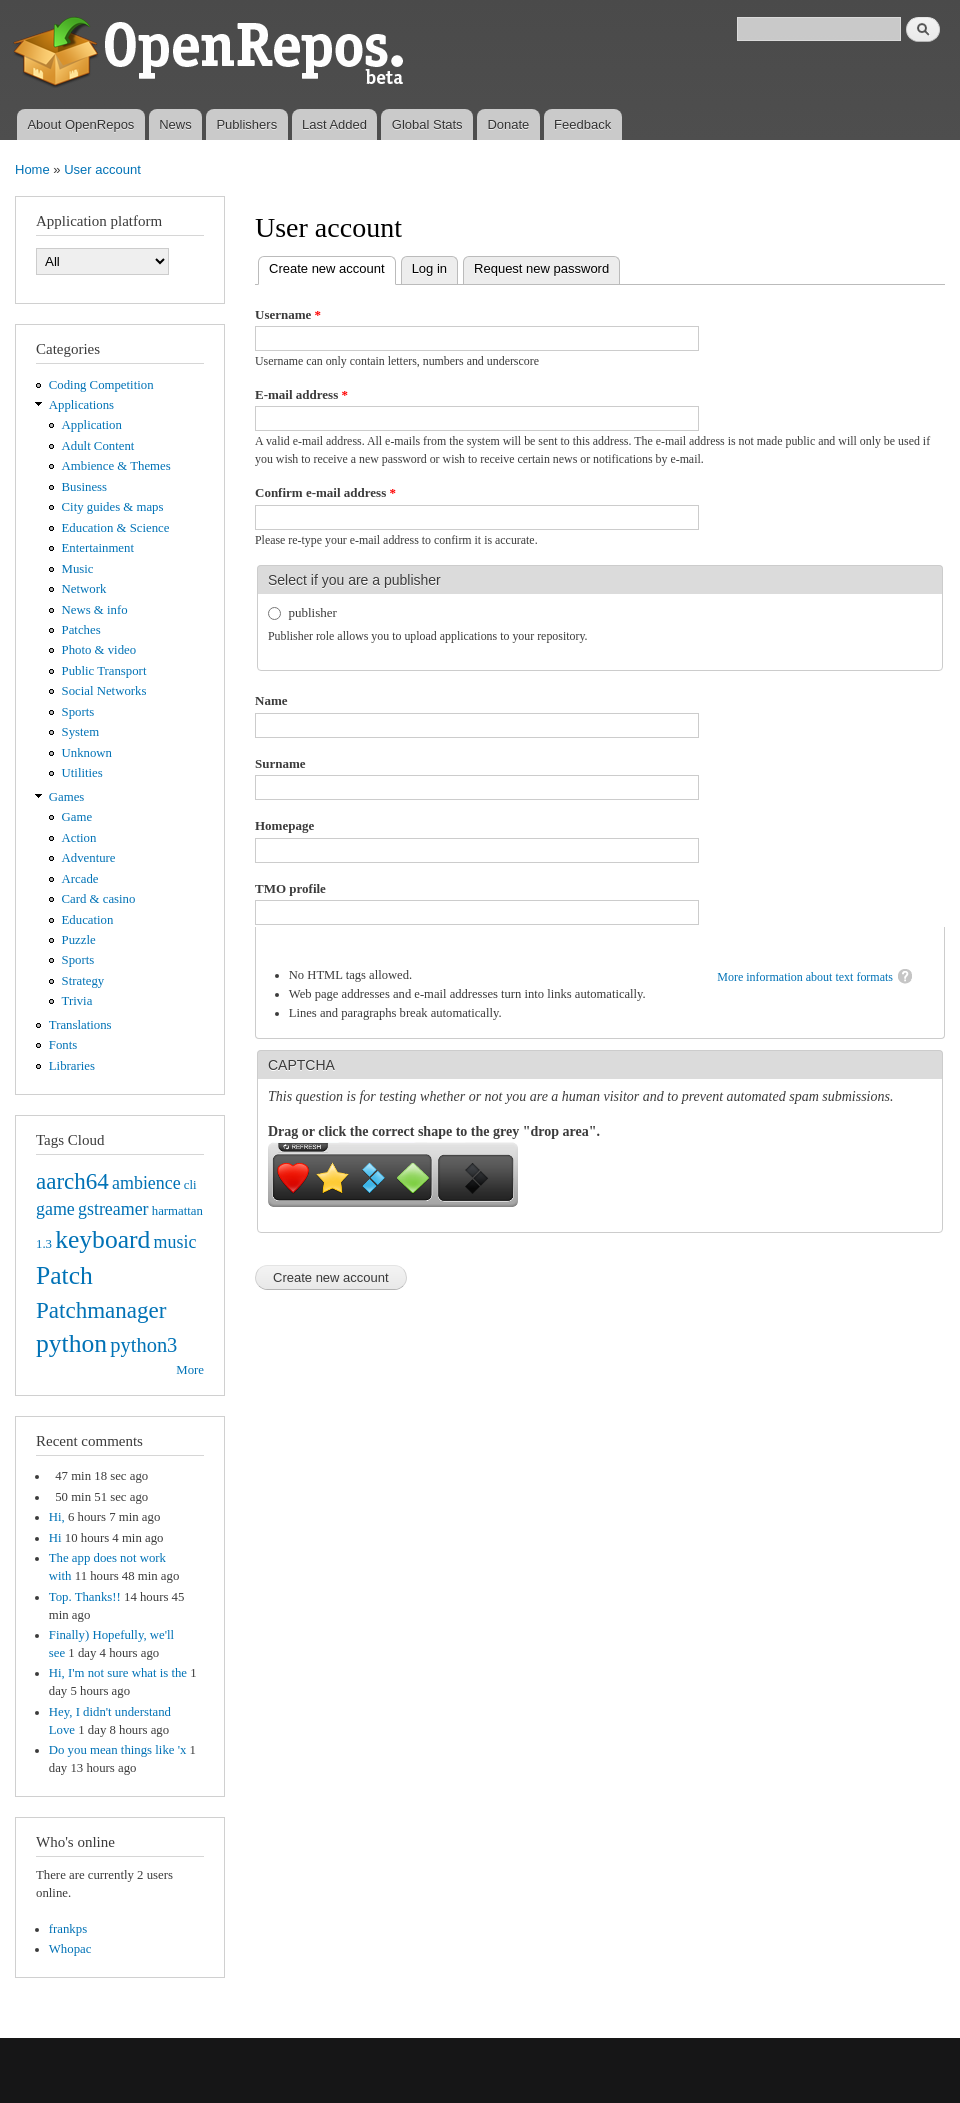  What do you see at coordinates (541, 268) in the screenshot?
I see `Request new password` at bounding box center [541, 268].